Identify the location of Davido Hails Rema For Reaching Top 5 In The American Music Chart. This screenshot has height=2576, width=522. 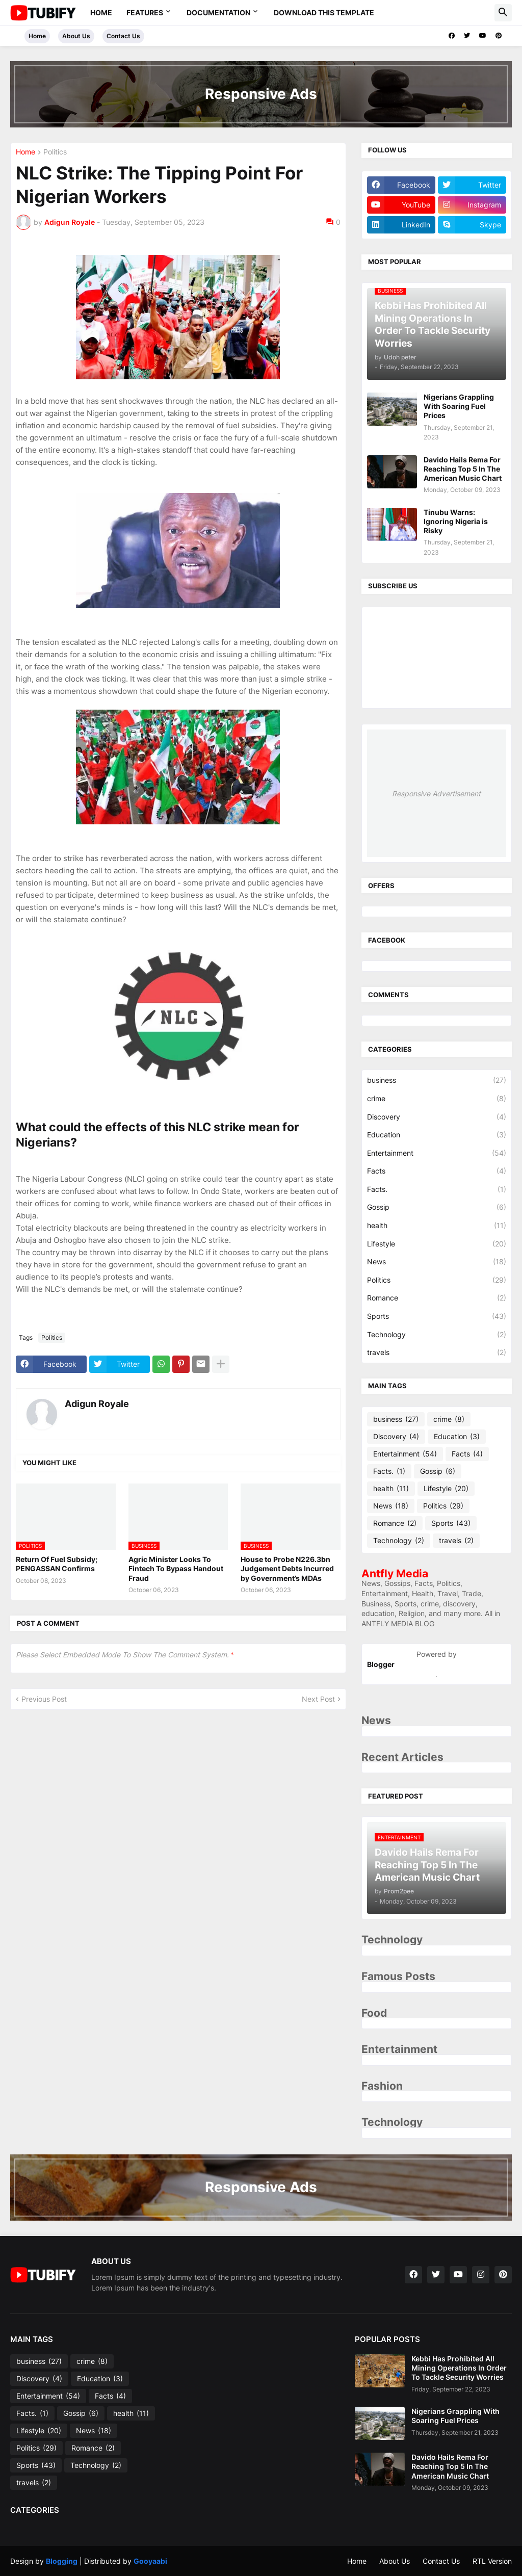
(463, 468).